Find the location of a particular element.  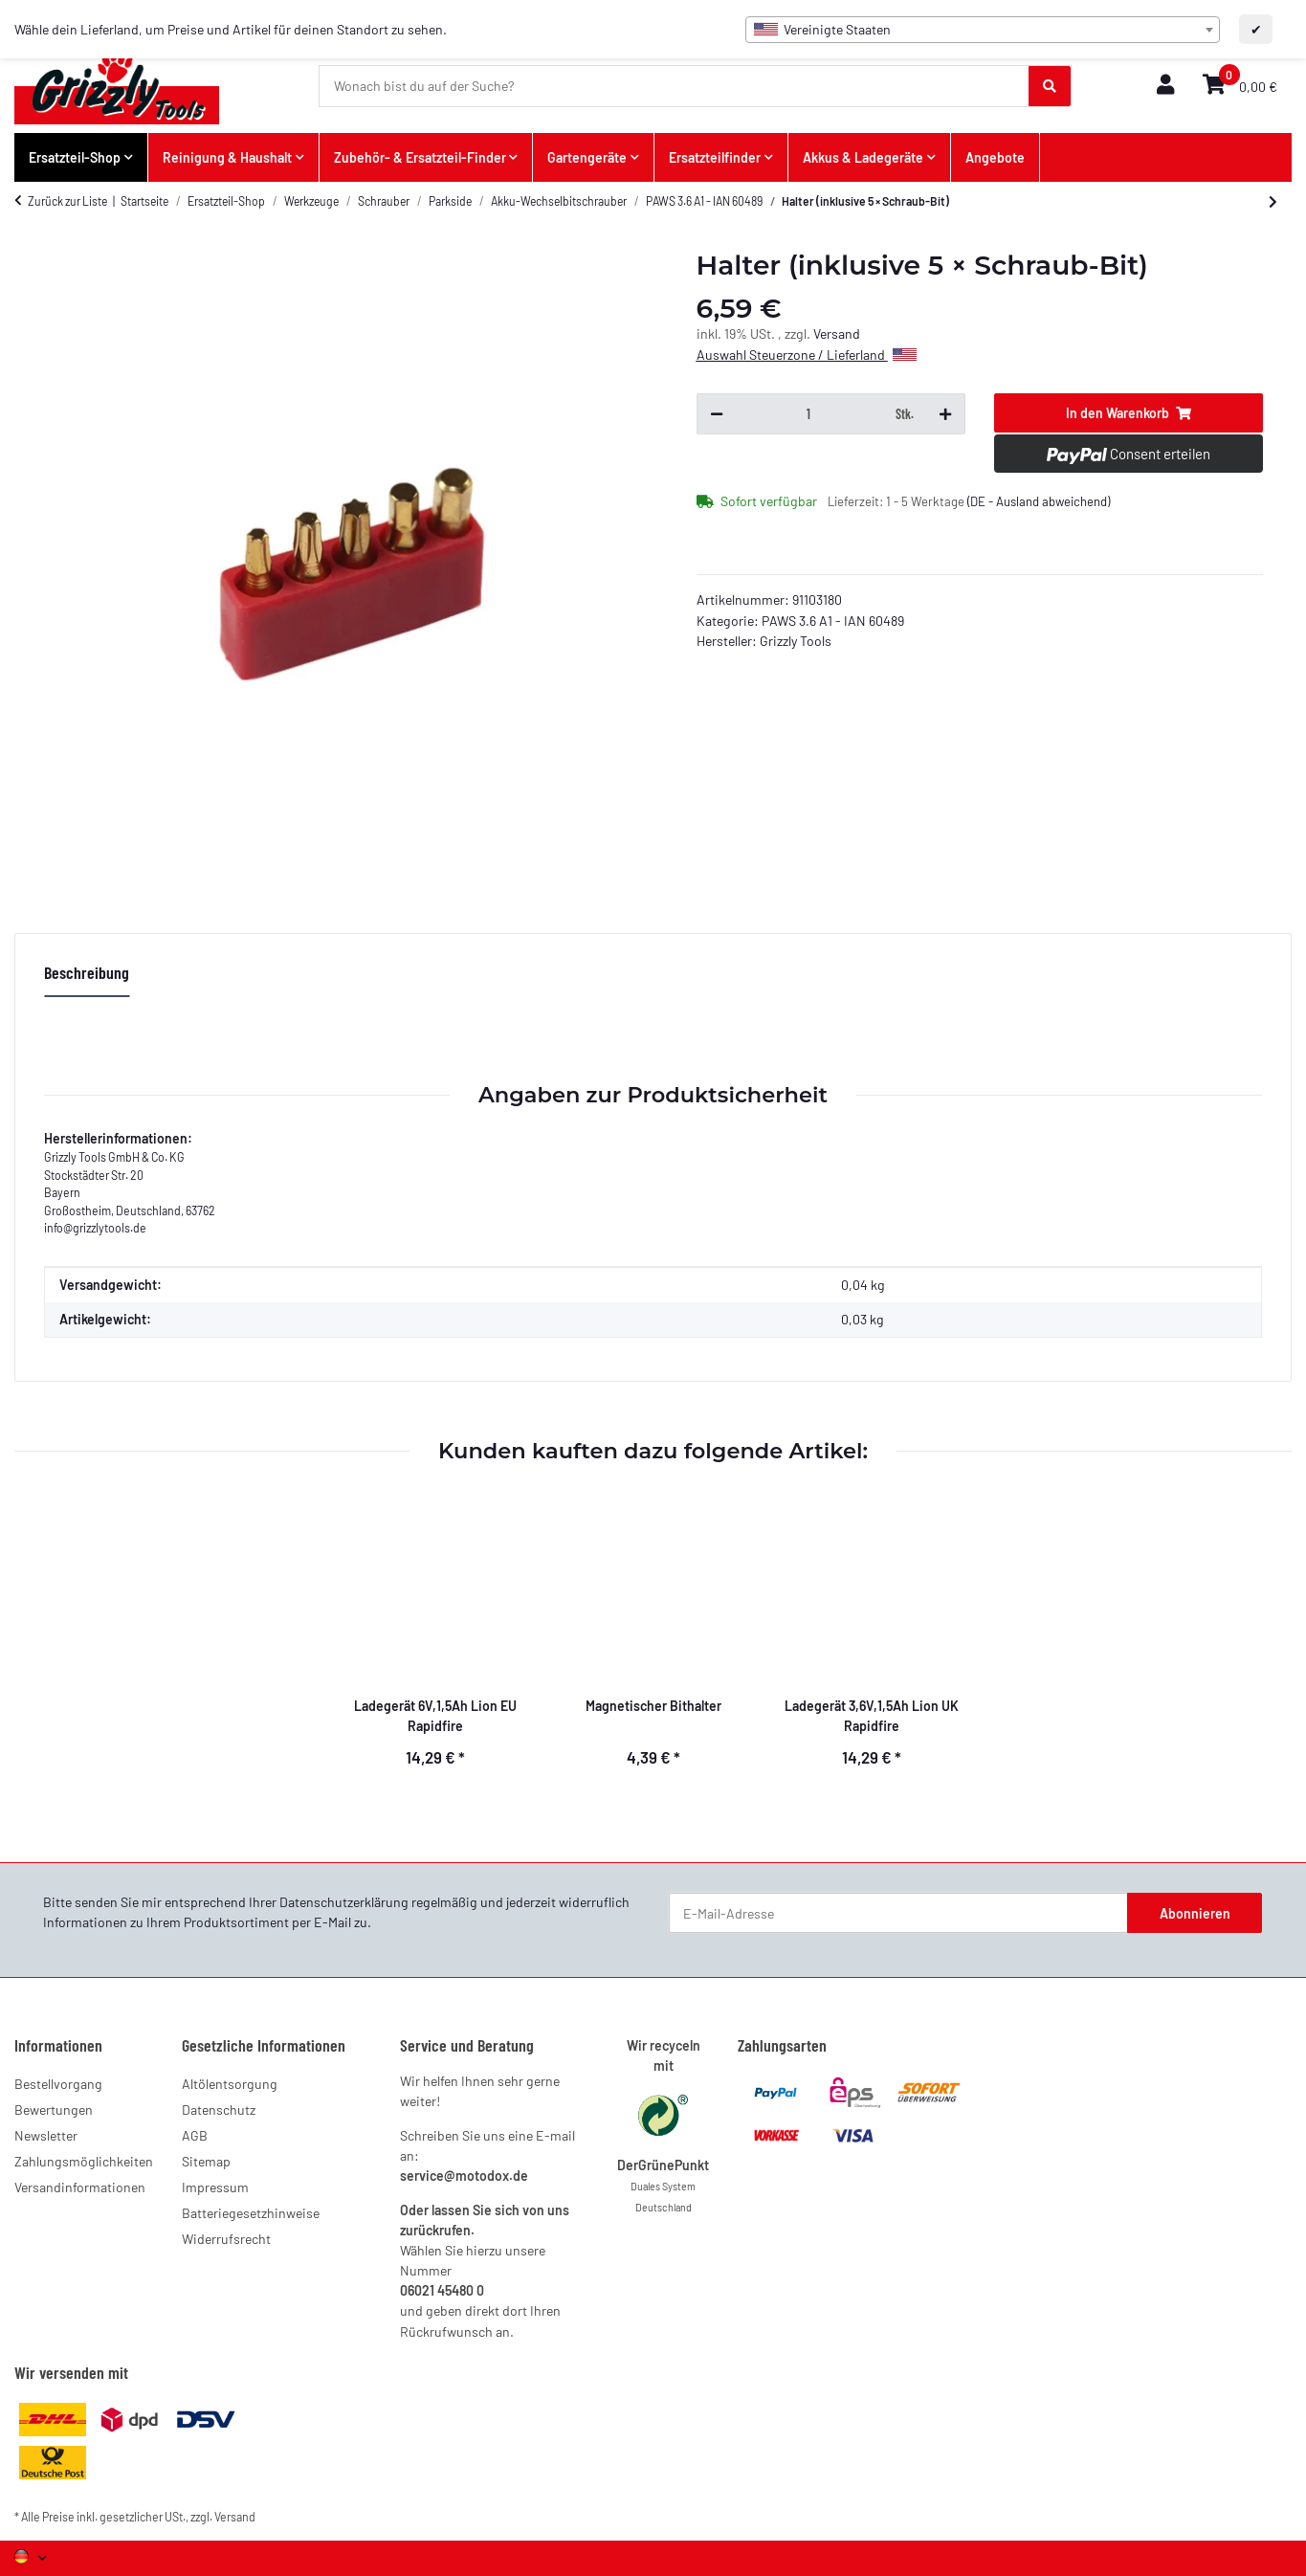

Versandinformationen is located at coordinates (79, 2187).